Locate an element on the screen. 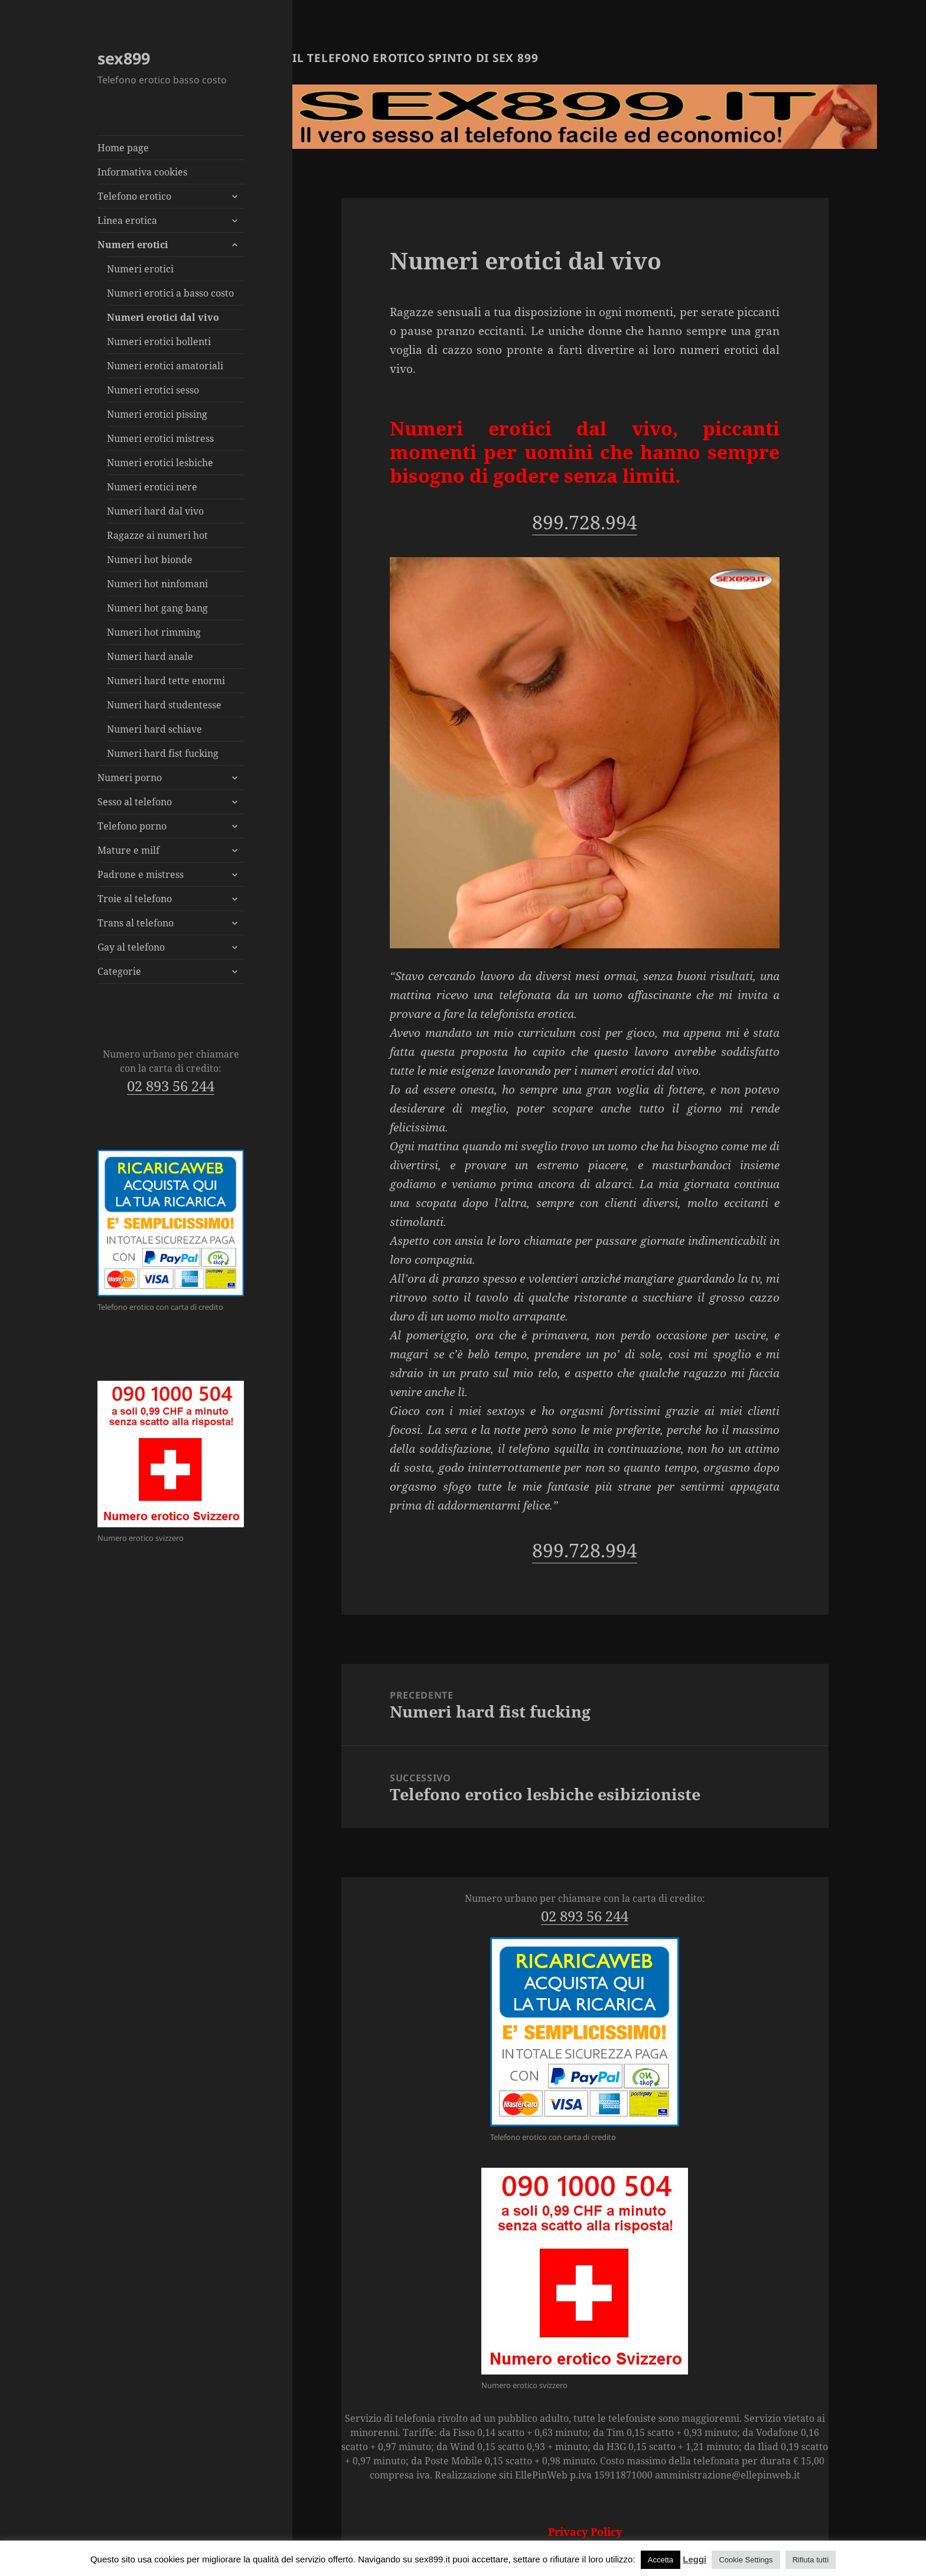 This screenshot has height=2576, width=926. Sesso al telefono is located at coordinates (134, 801).